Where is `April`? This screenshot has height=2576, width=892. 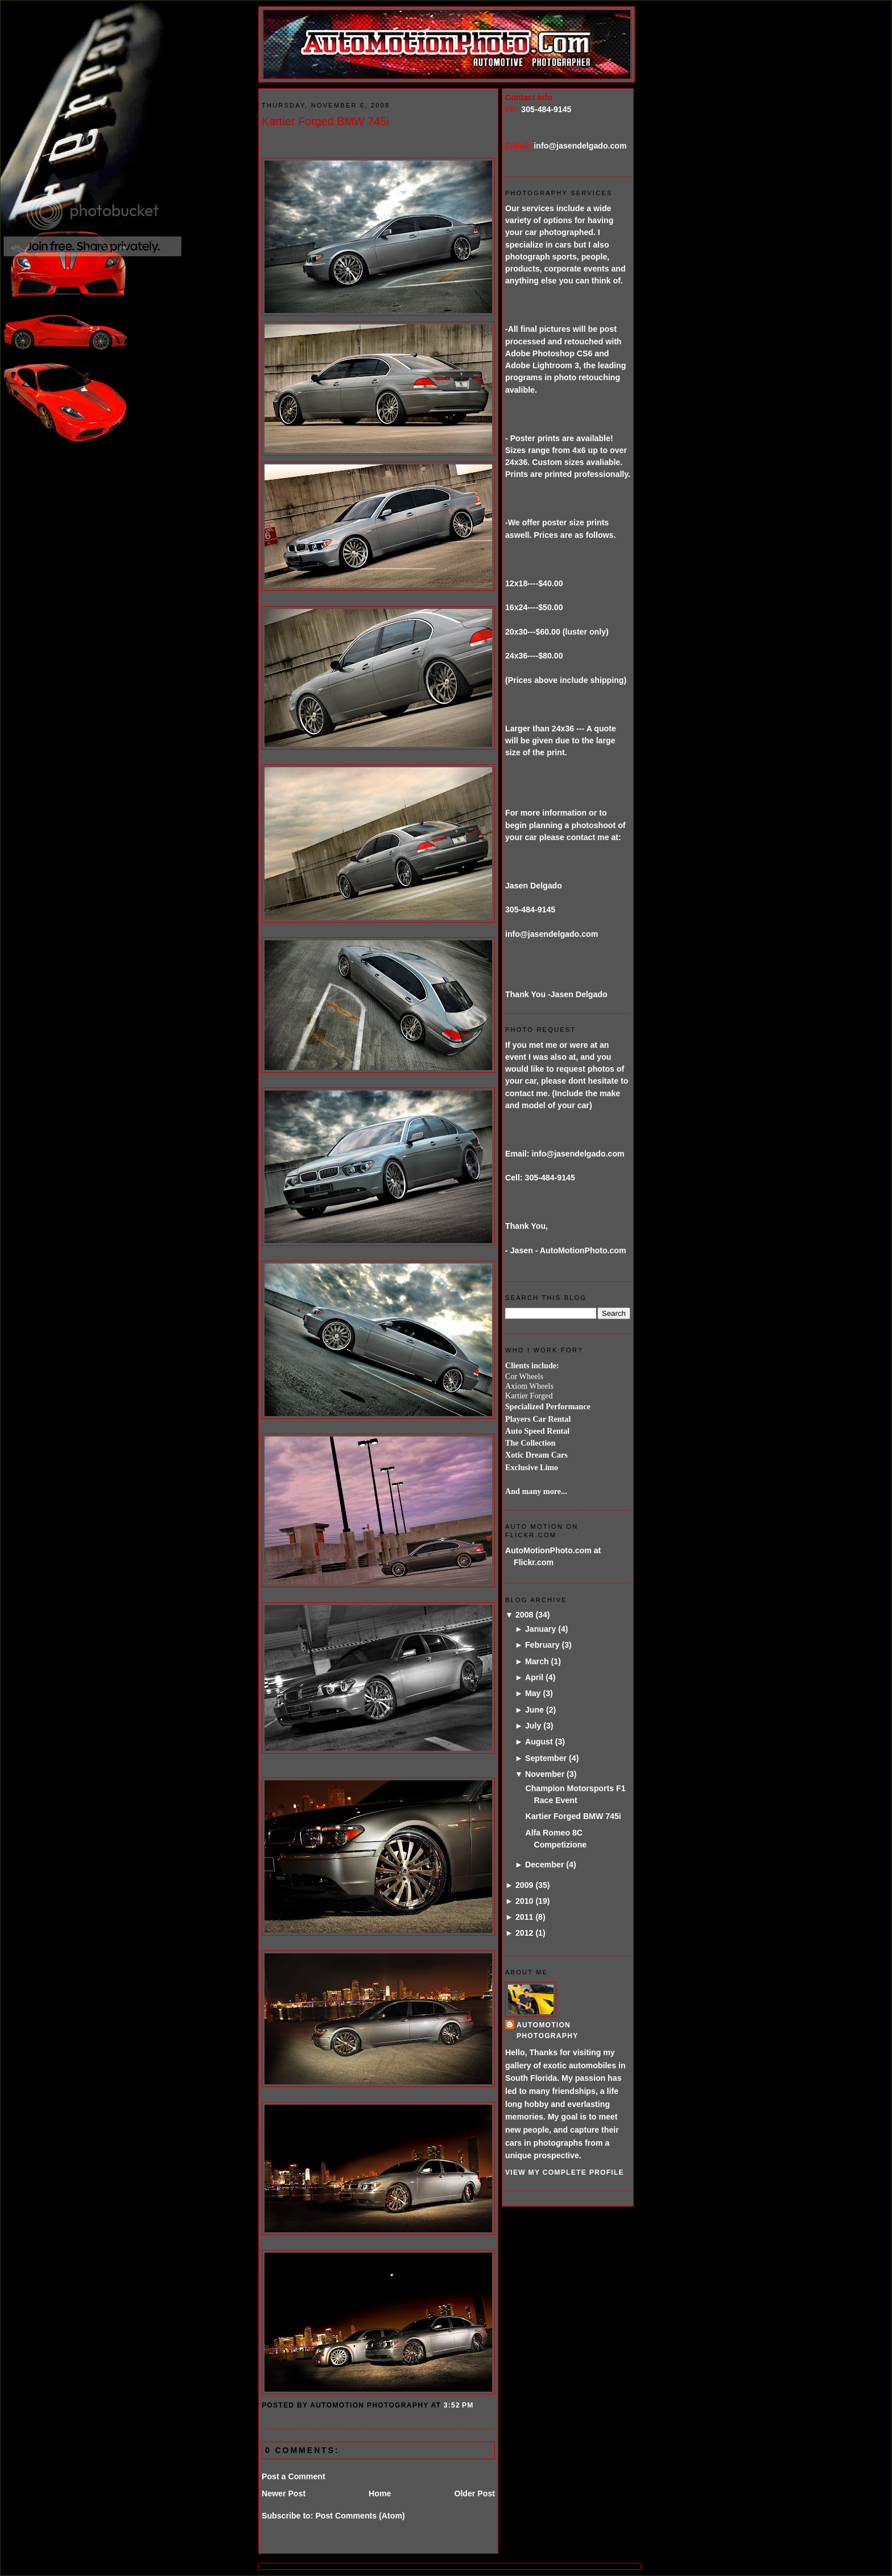
April is located at coordinates (534, 1677).